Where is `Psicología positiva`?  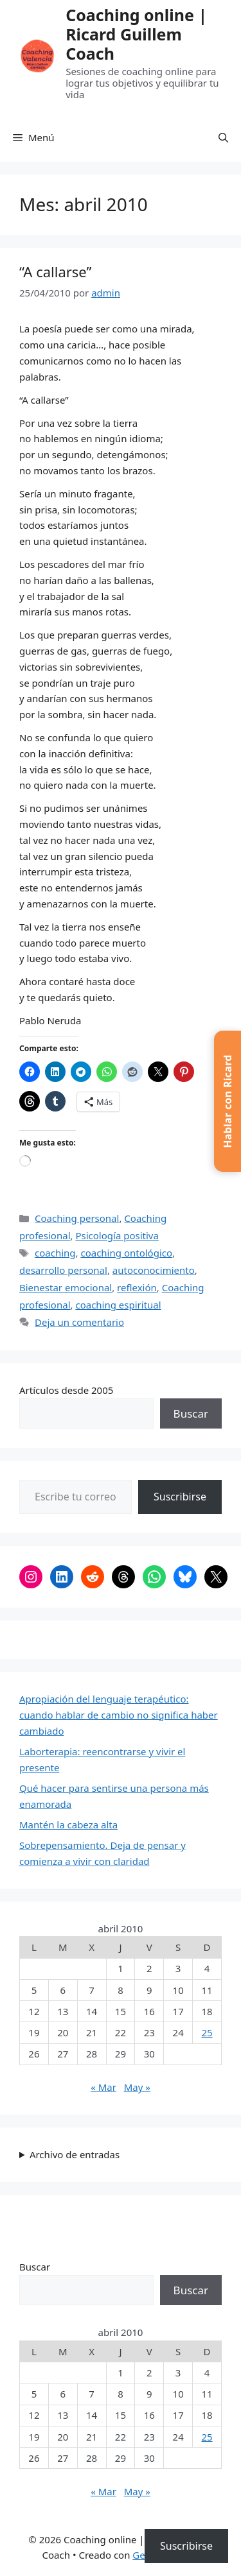 Psicología positiva is located at coordinates (116, 1235).